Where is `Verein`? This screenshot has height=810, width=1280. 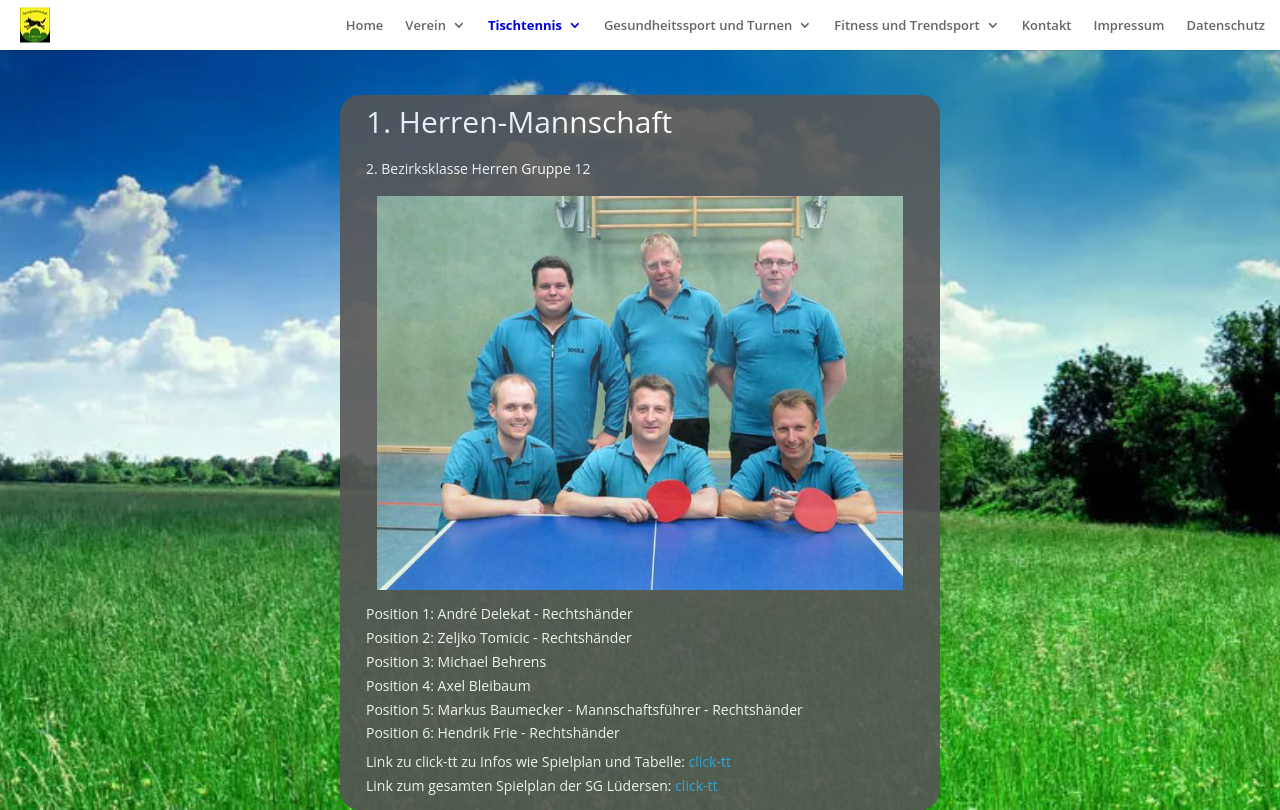 Verein is located at coordinates (425, 26).